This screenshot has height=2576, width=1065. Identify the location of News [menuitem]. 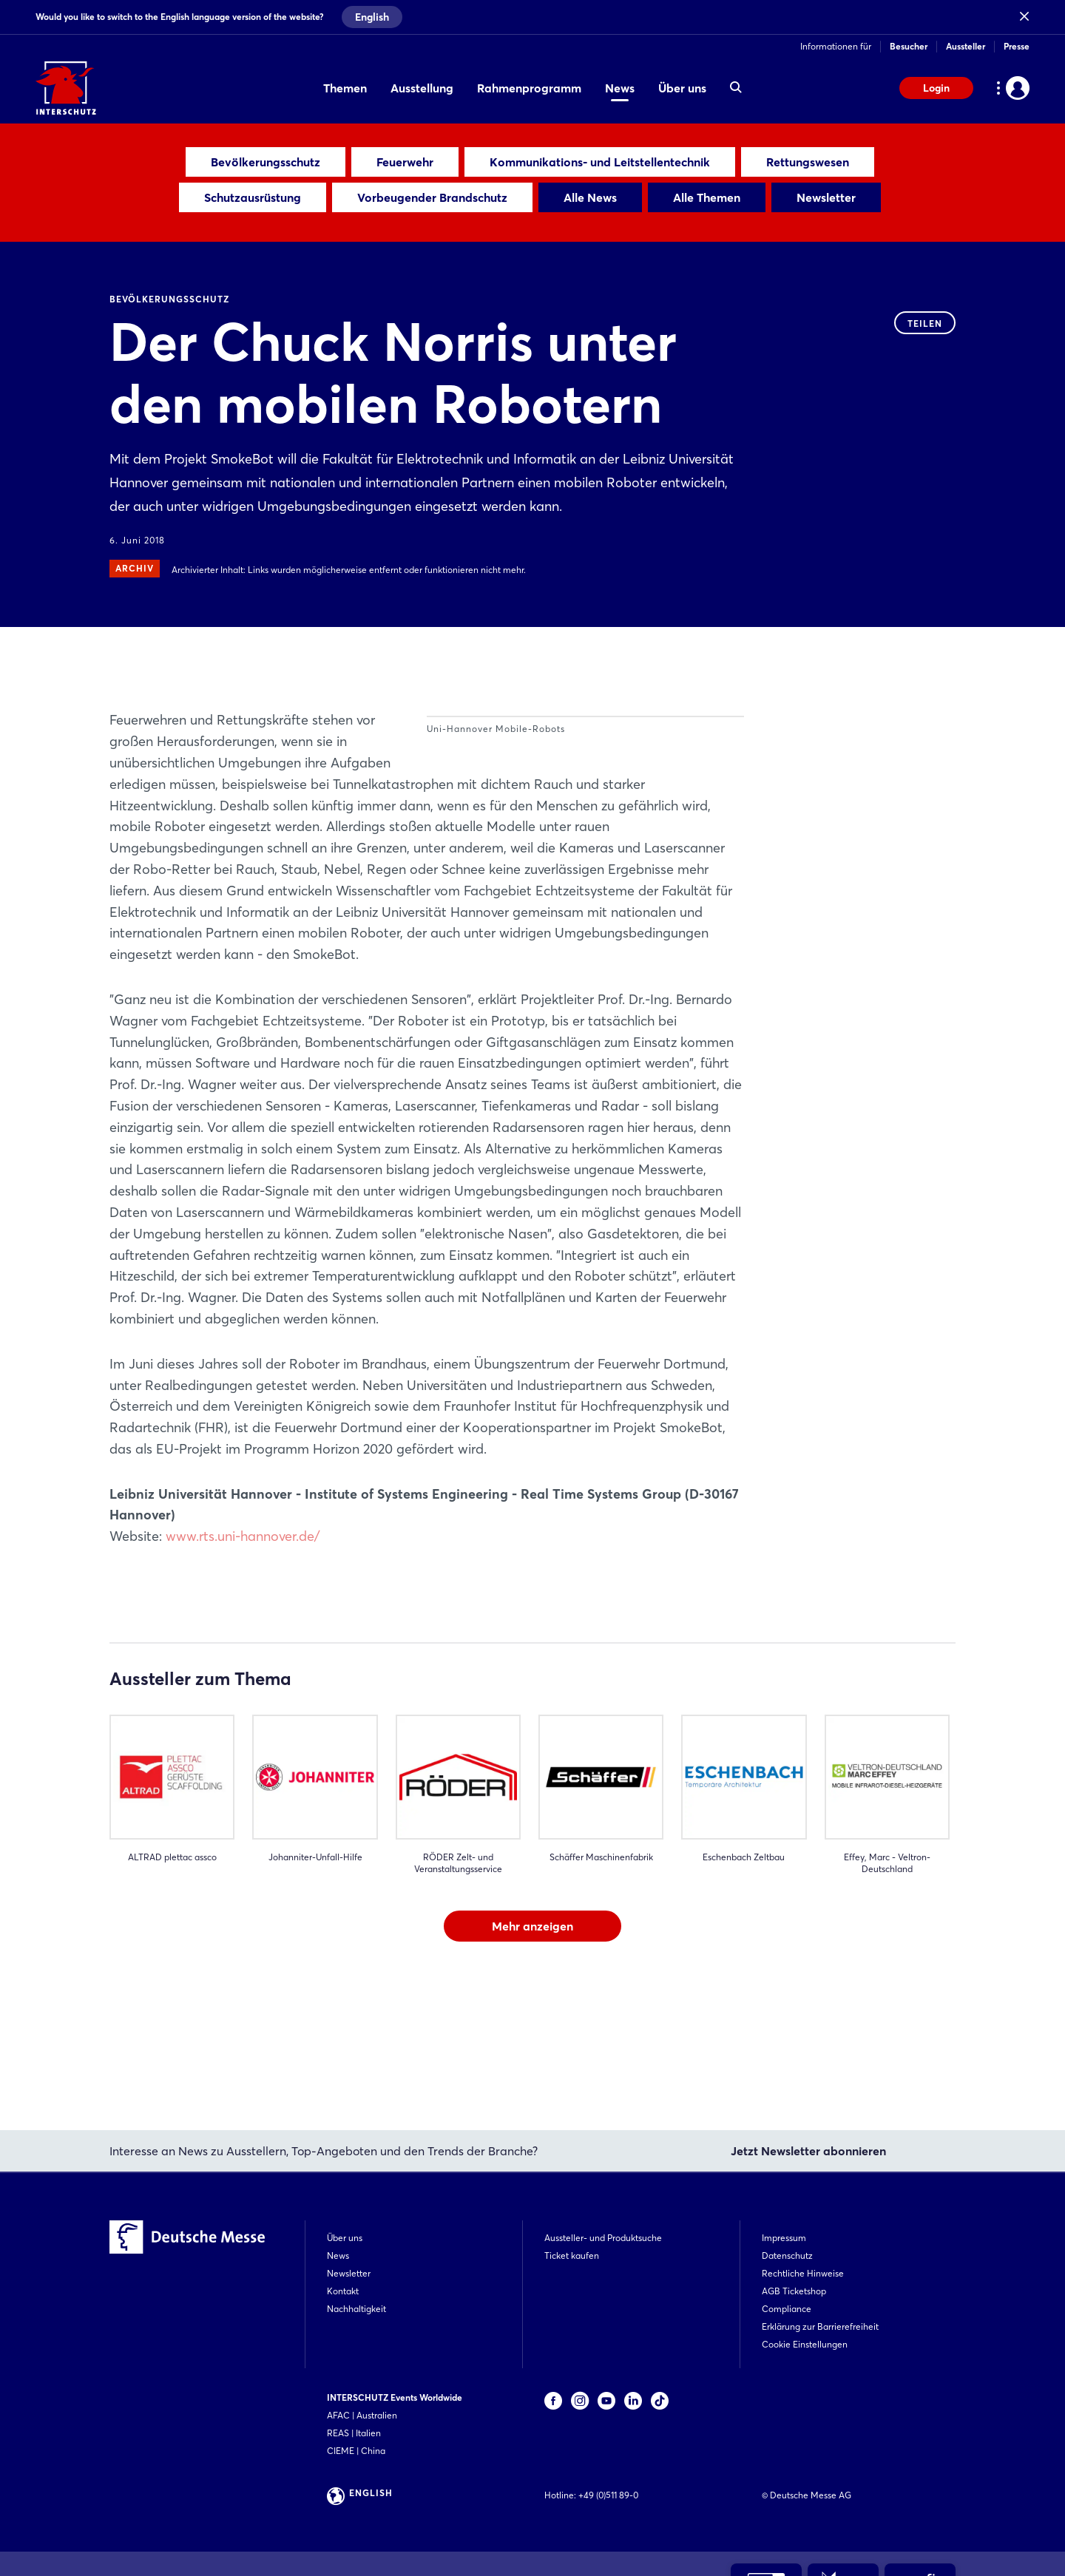
(620, 88).